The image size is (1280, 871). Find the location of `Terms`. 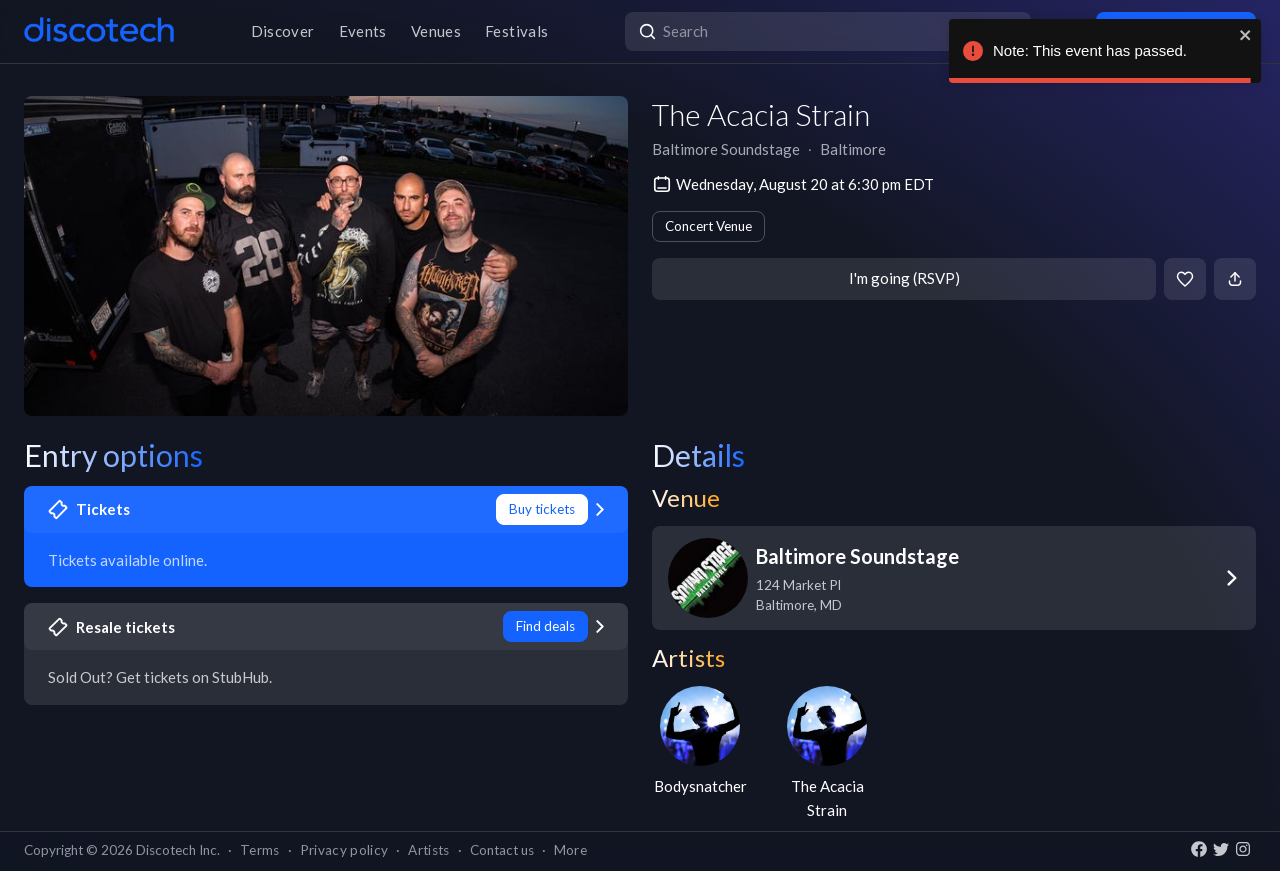

Terms is located at coordinates (260, 850).